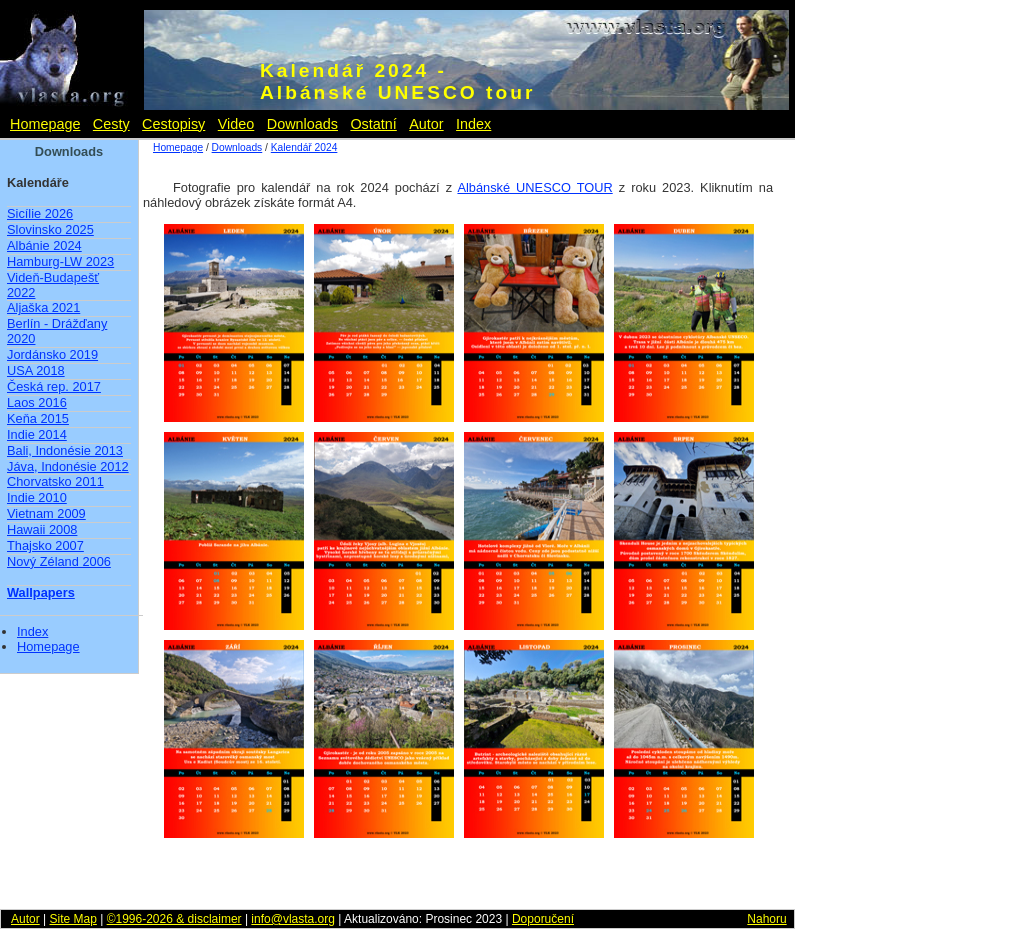  Describe the element at coordinates (60, 261) in the screenshot. I see `Hamburg-LW 2023` at that location.